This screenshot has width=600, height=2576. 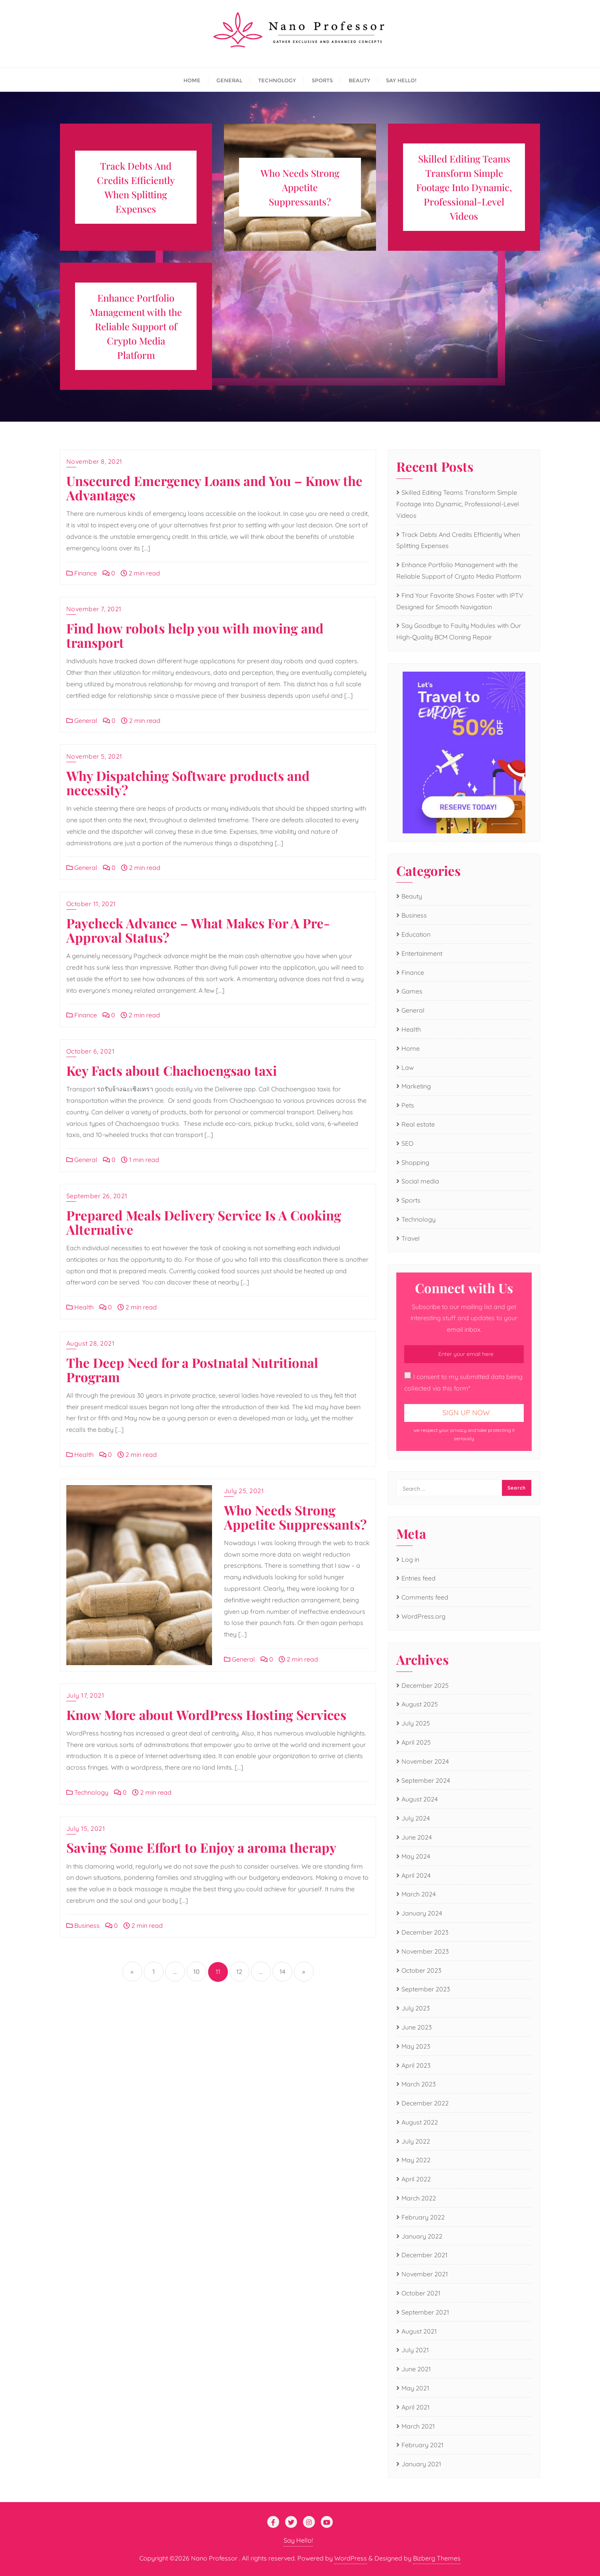 What do you see at coordinates (81, 720) in the screenshot?
I see `General` at bounding box center [81, 720].